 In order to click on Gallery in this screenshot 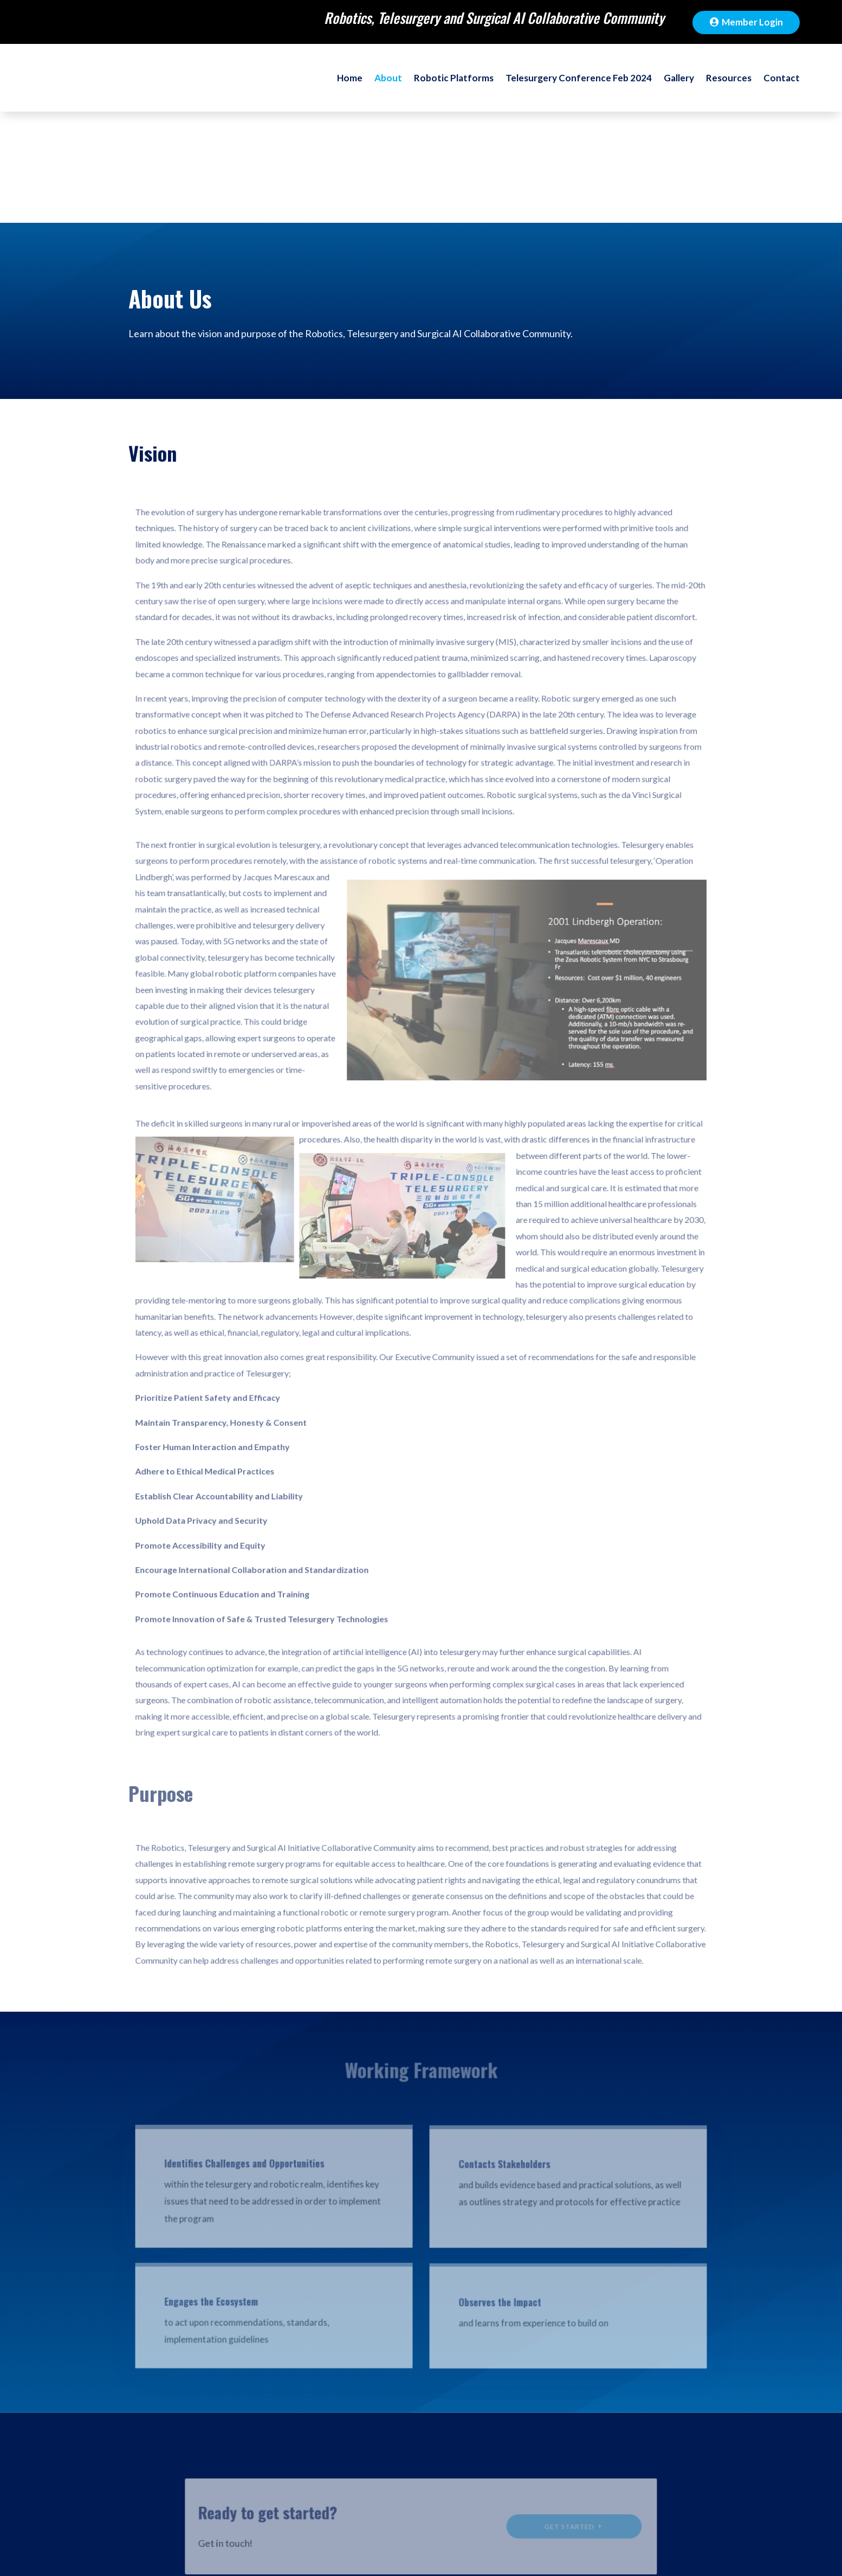, I will do `click(665, 87)`.